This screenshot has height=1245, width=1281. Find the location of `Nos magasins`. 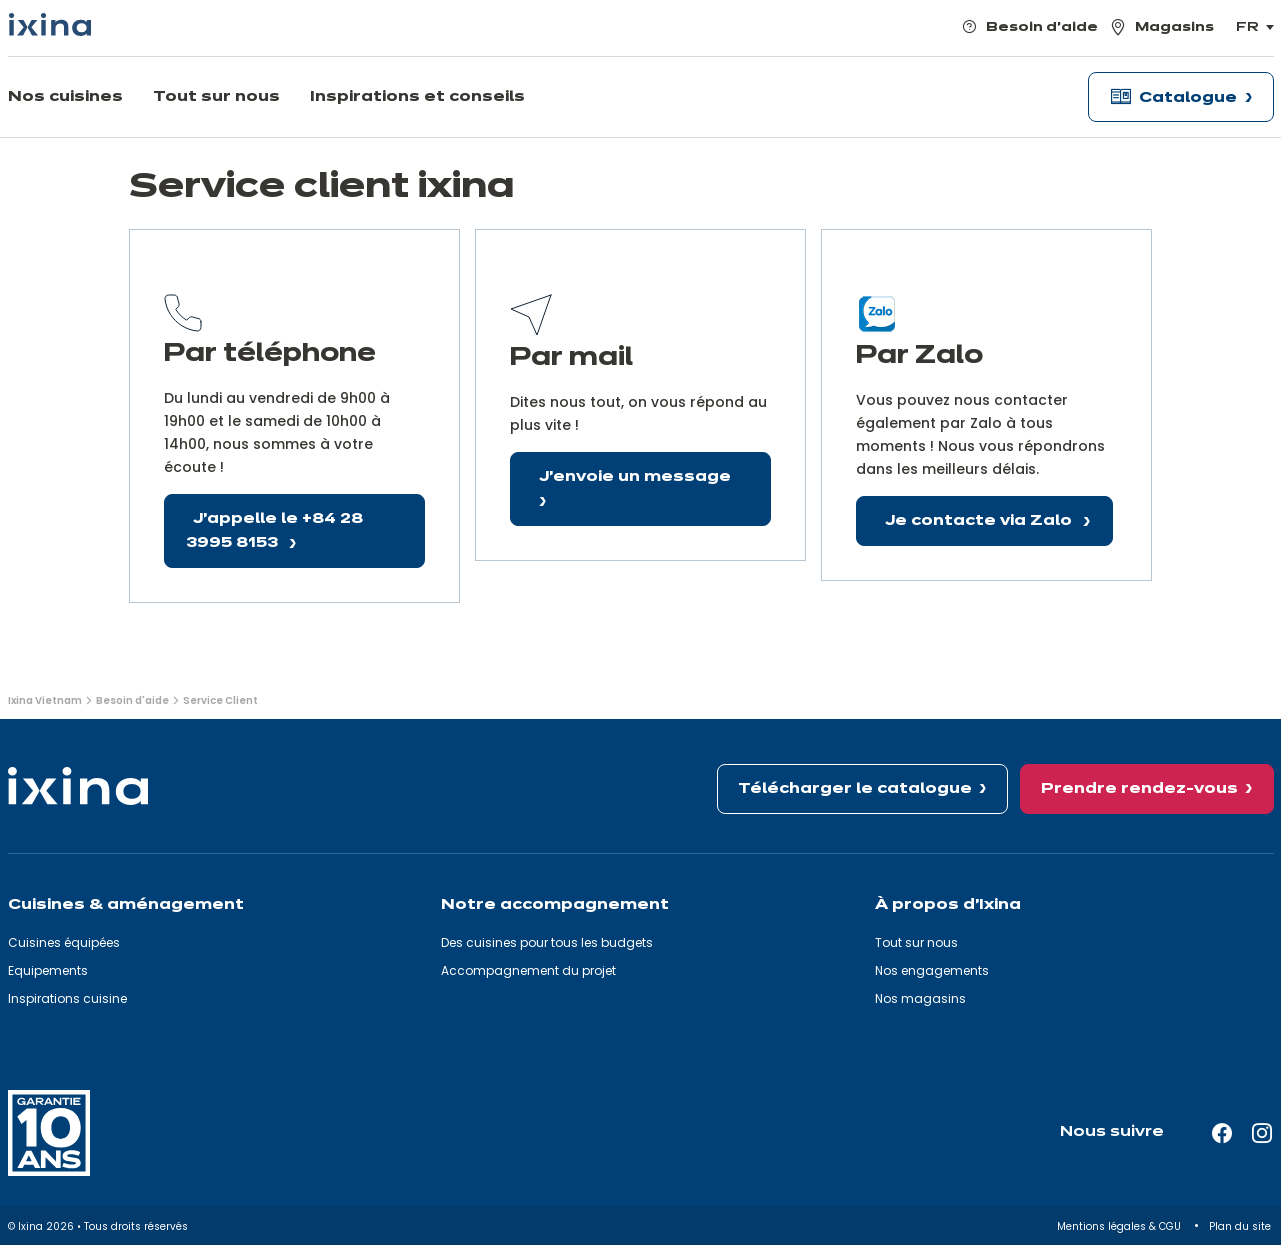

Nos magasins is located at coordinates (920, 998).